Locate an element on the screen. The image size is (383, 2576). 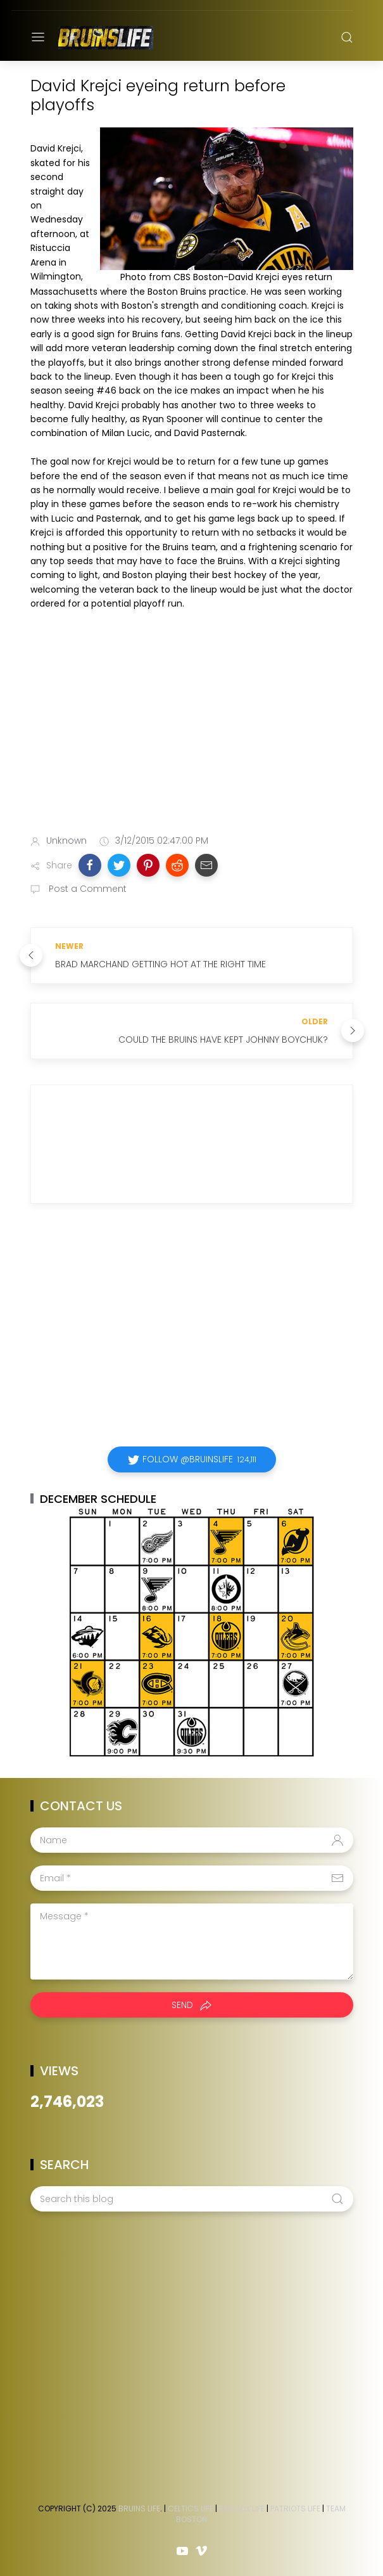
Red Sox Life is located at coordinates (242, 2508).